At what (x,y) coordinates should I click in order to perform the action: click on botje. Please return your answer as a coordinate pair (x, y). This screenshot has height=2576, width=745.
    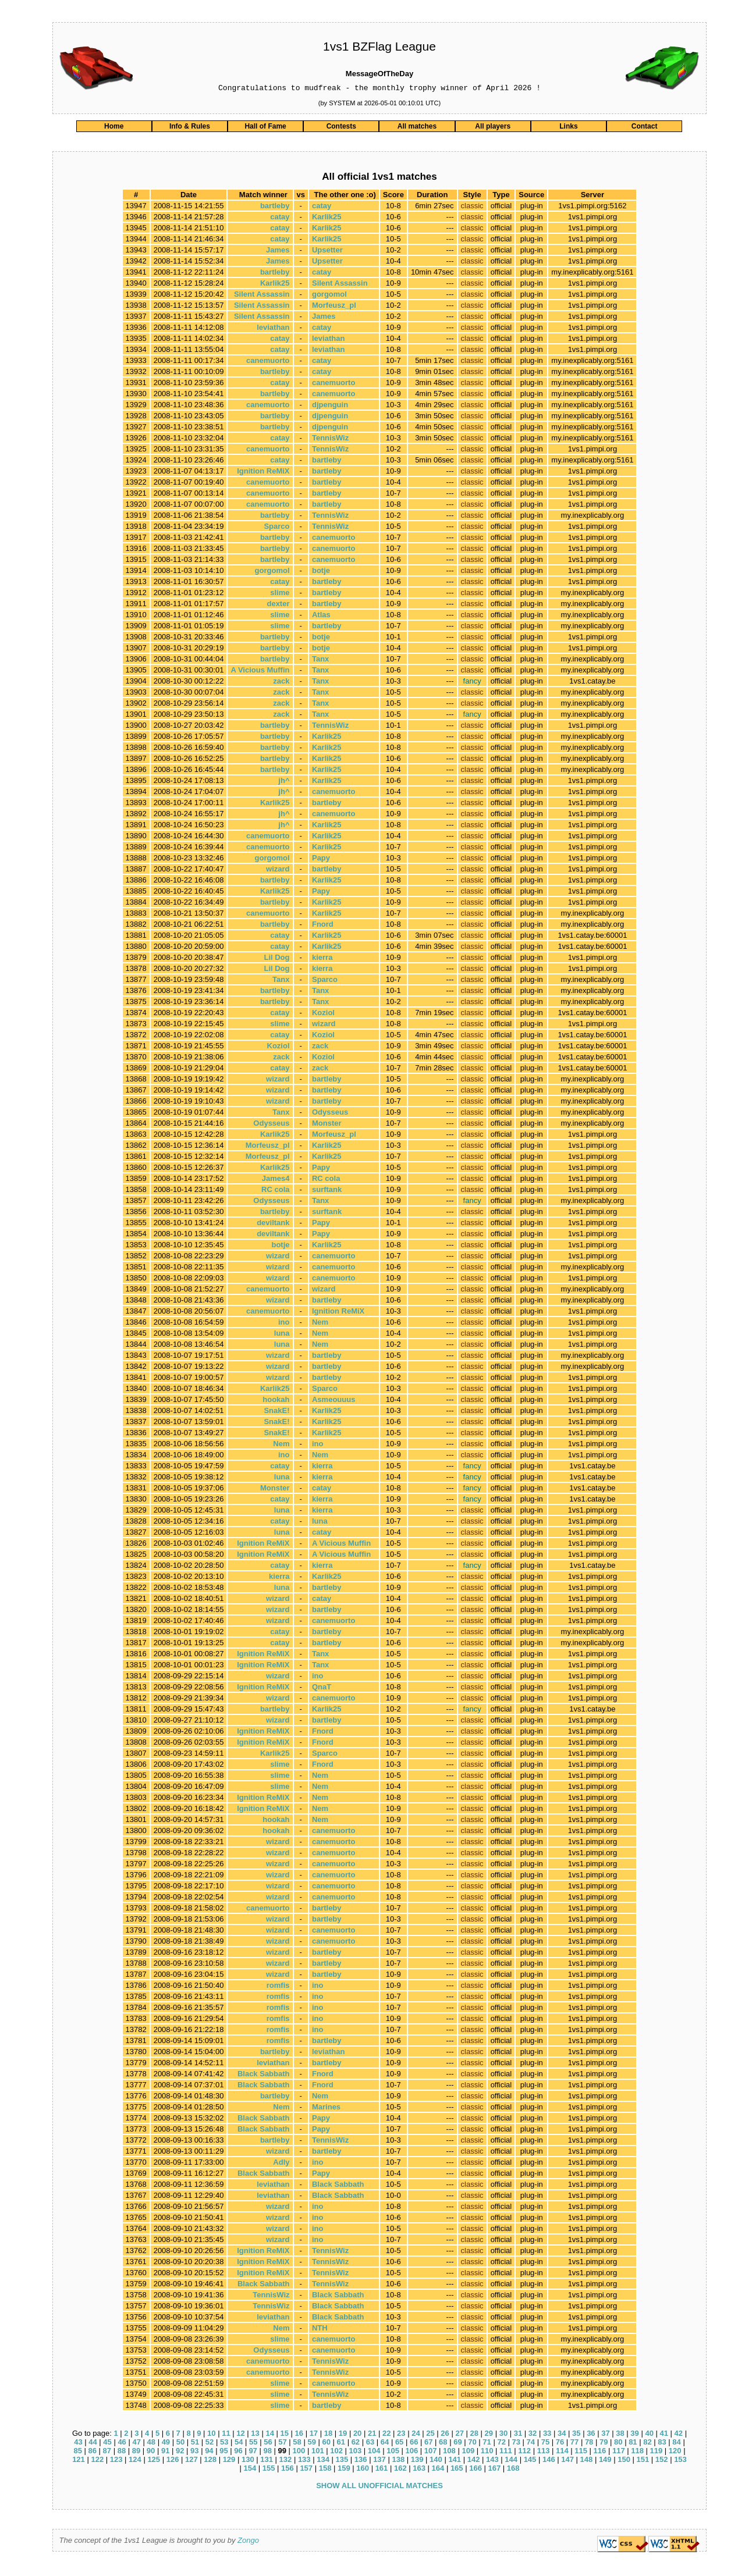
    Looking at the image, I should click on (321, 572).